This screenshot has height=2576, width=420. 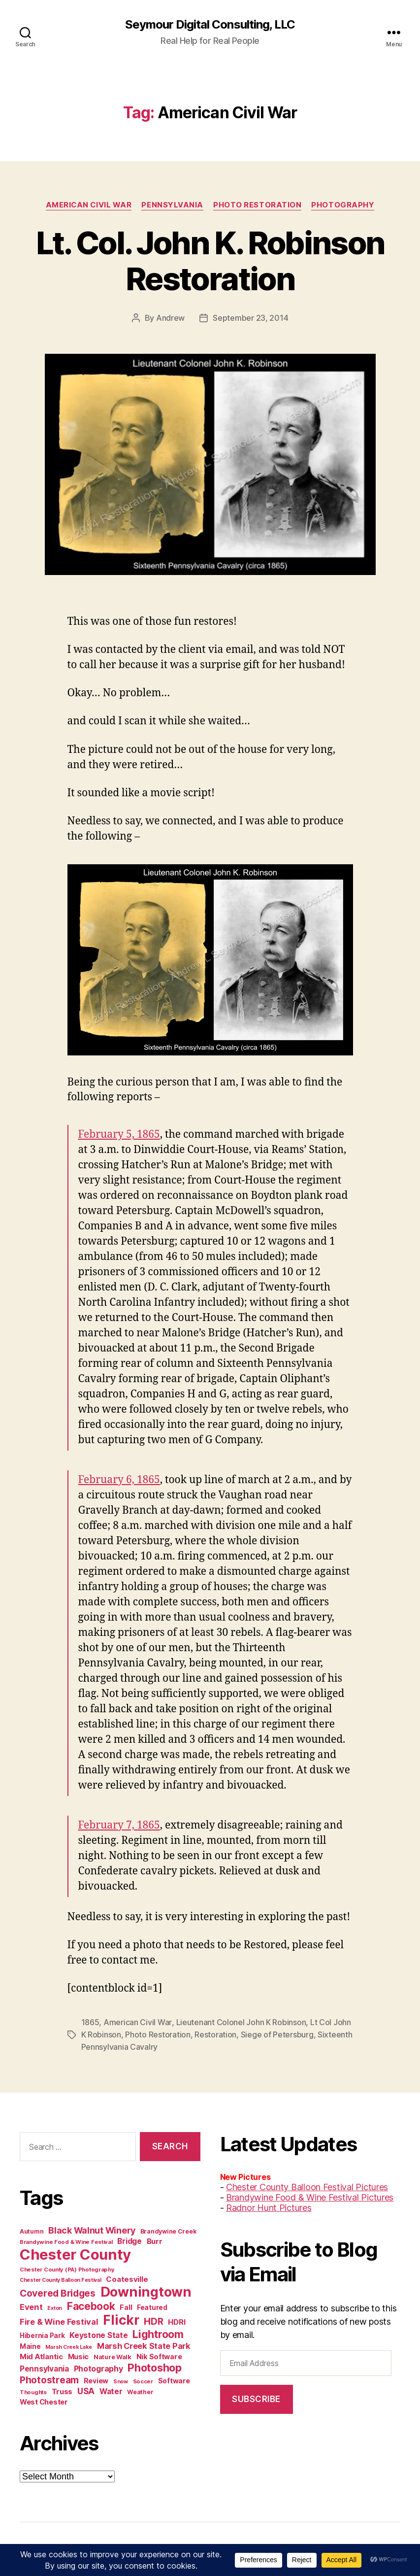 I want to click on Keystone State [Keystone State (17 items)], so click(x=98, y=2333).